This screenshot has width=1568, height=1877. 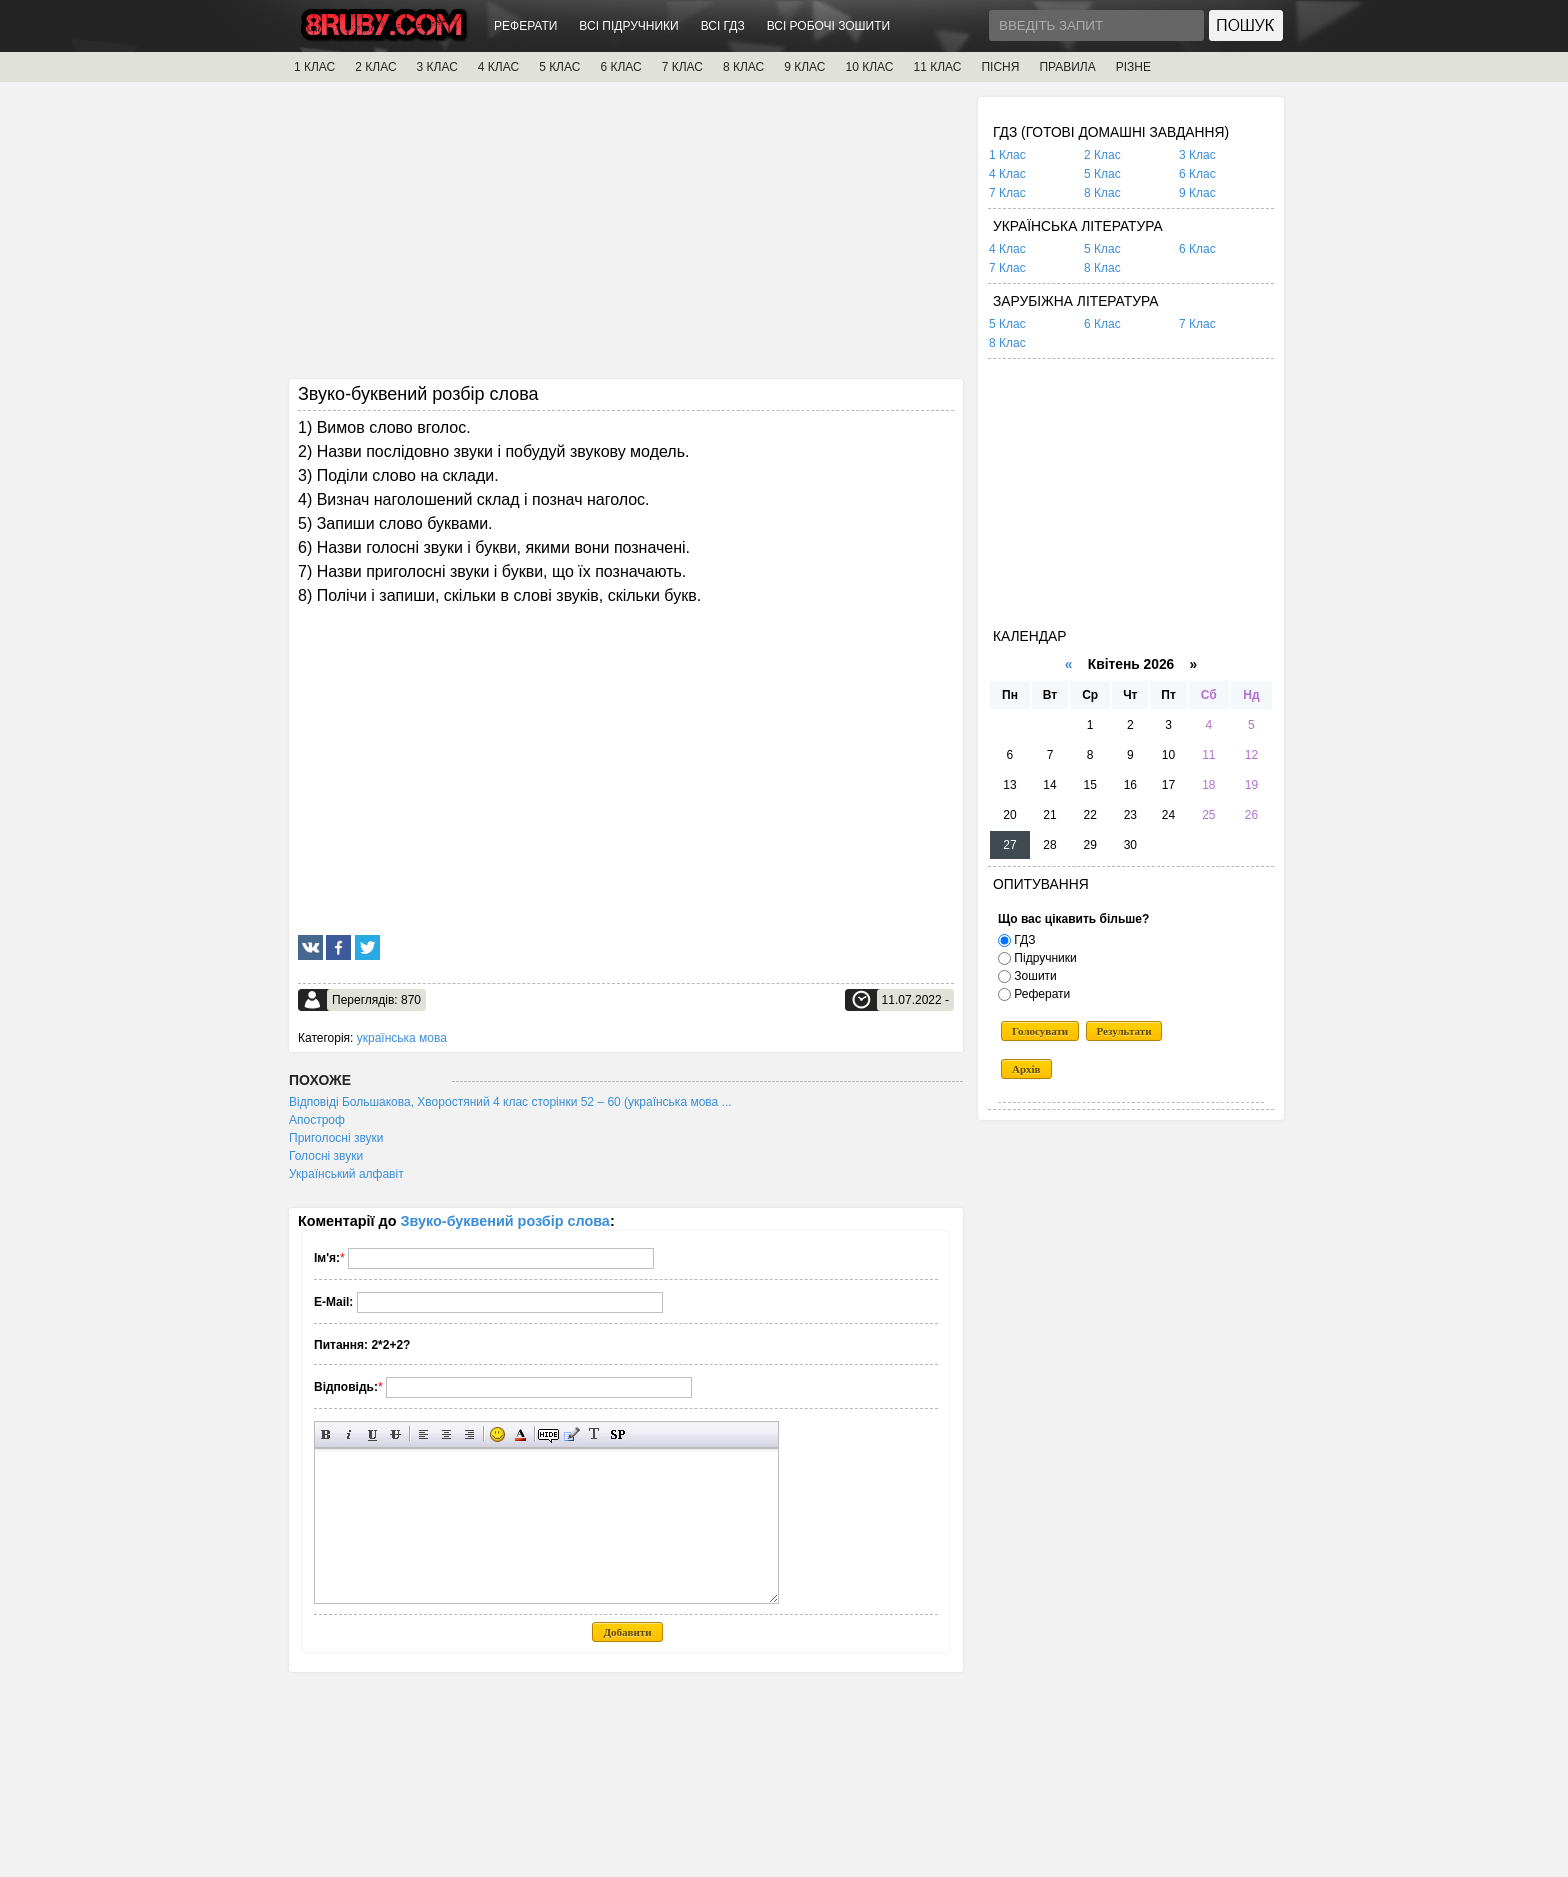 What do you see at coordinates (548, 1434) in the screenshot?
I see `Прихований текст` at bounding box center [548, 1434].